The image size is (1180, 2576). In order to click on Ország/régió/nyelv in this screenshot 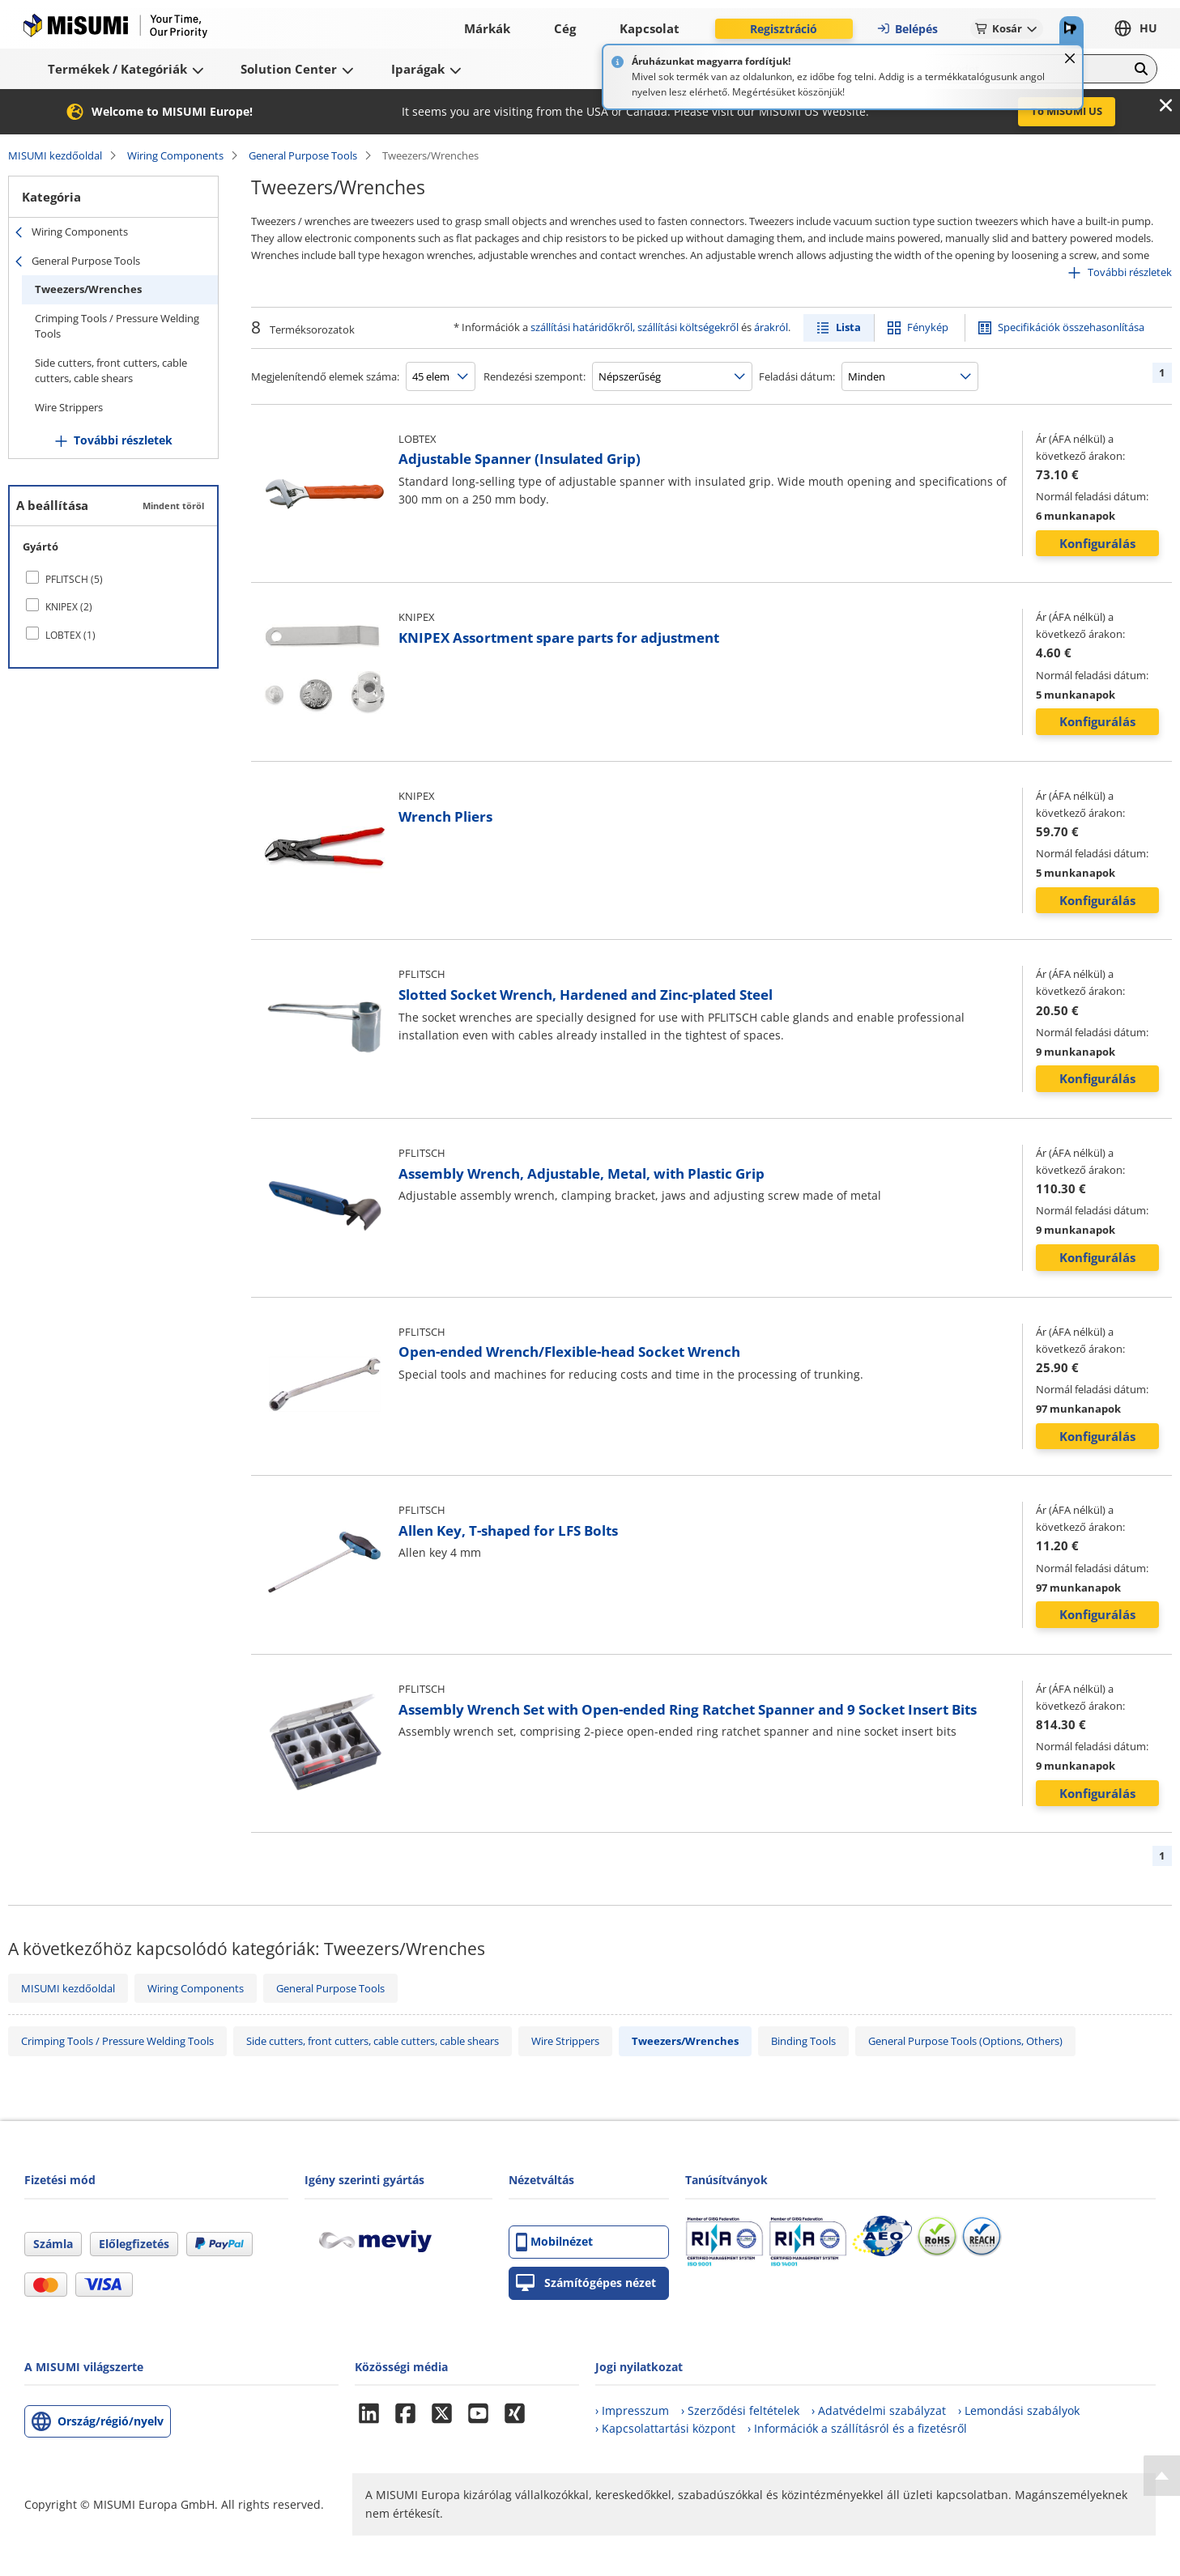, I will do `click(111, 2421)`.